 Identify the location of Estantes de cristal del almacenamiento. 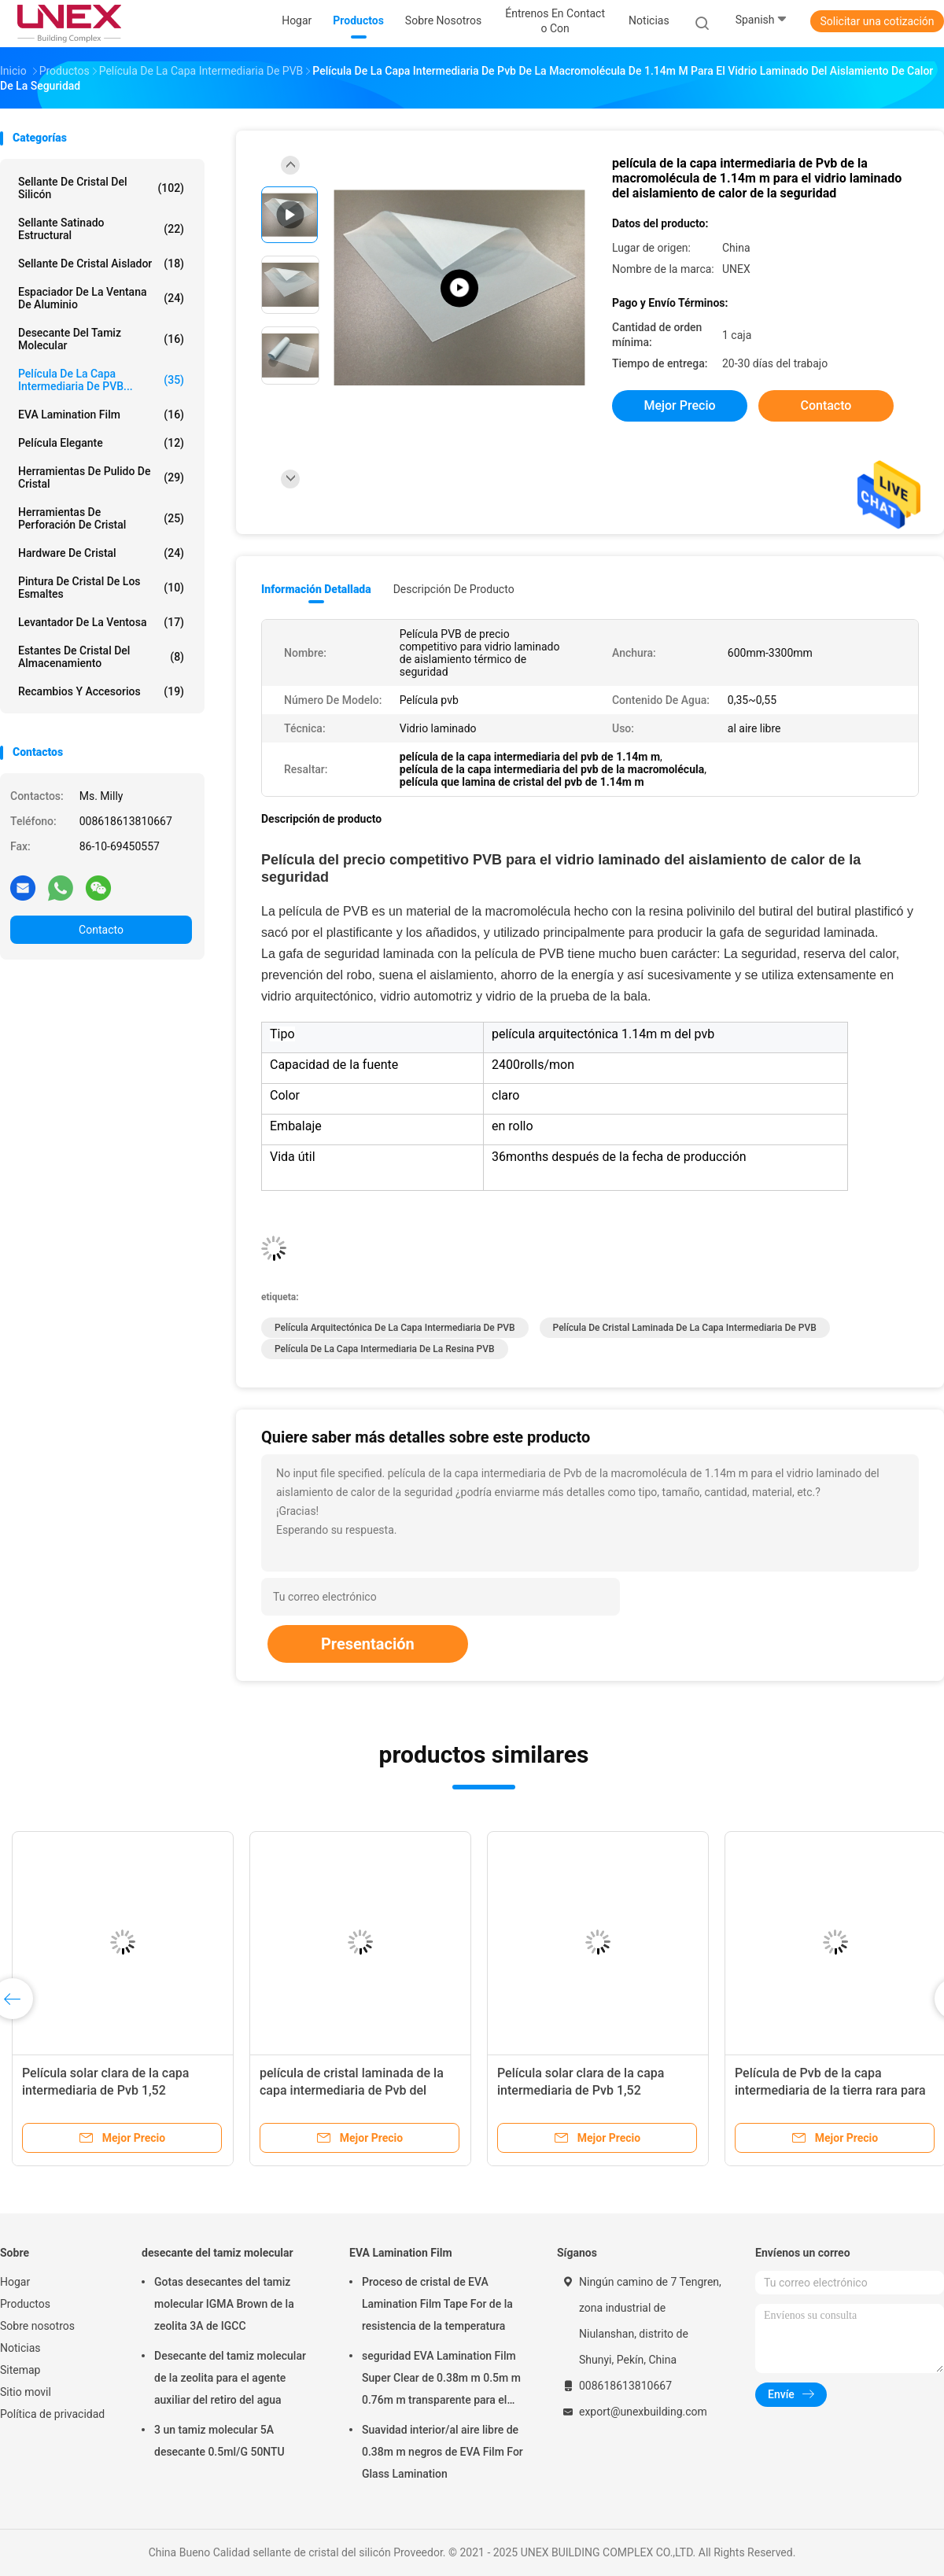
(101, 656).